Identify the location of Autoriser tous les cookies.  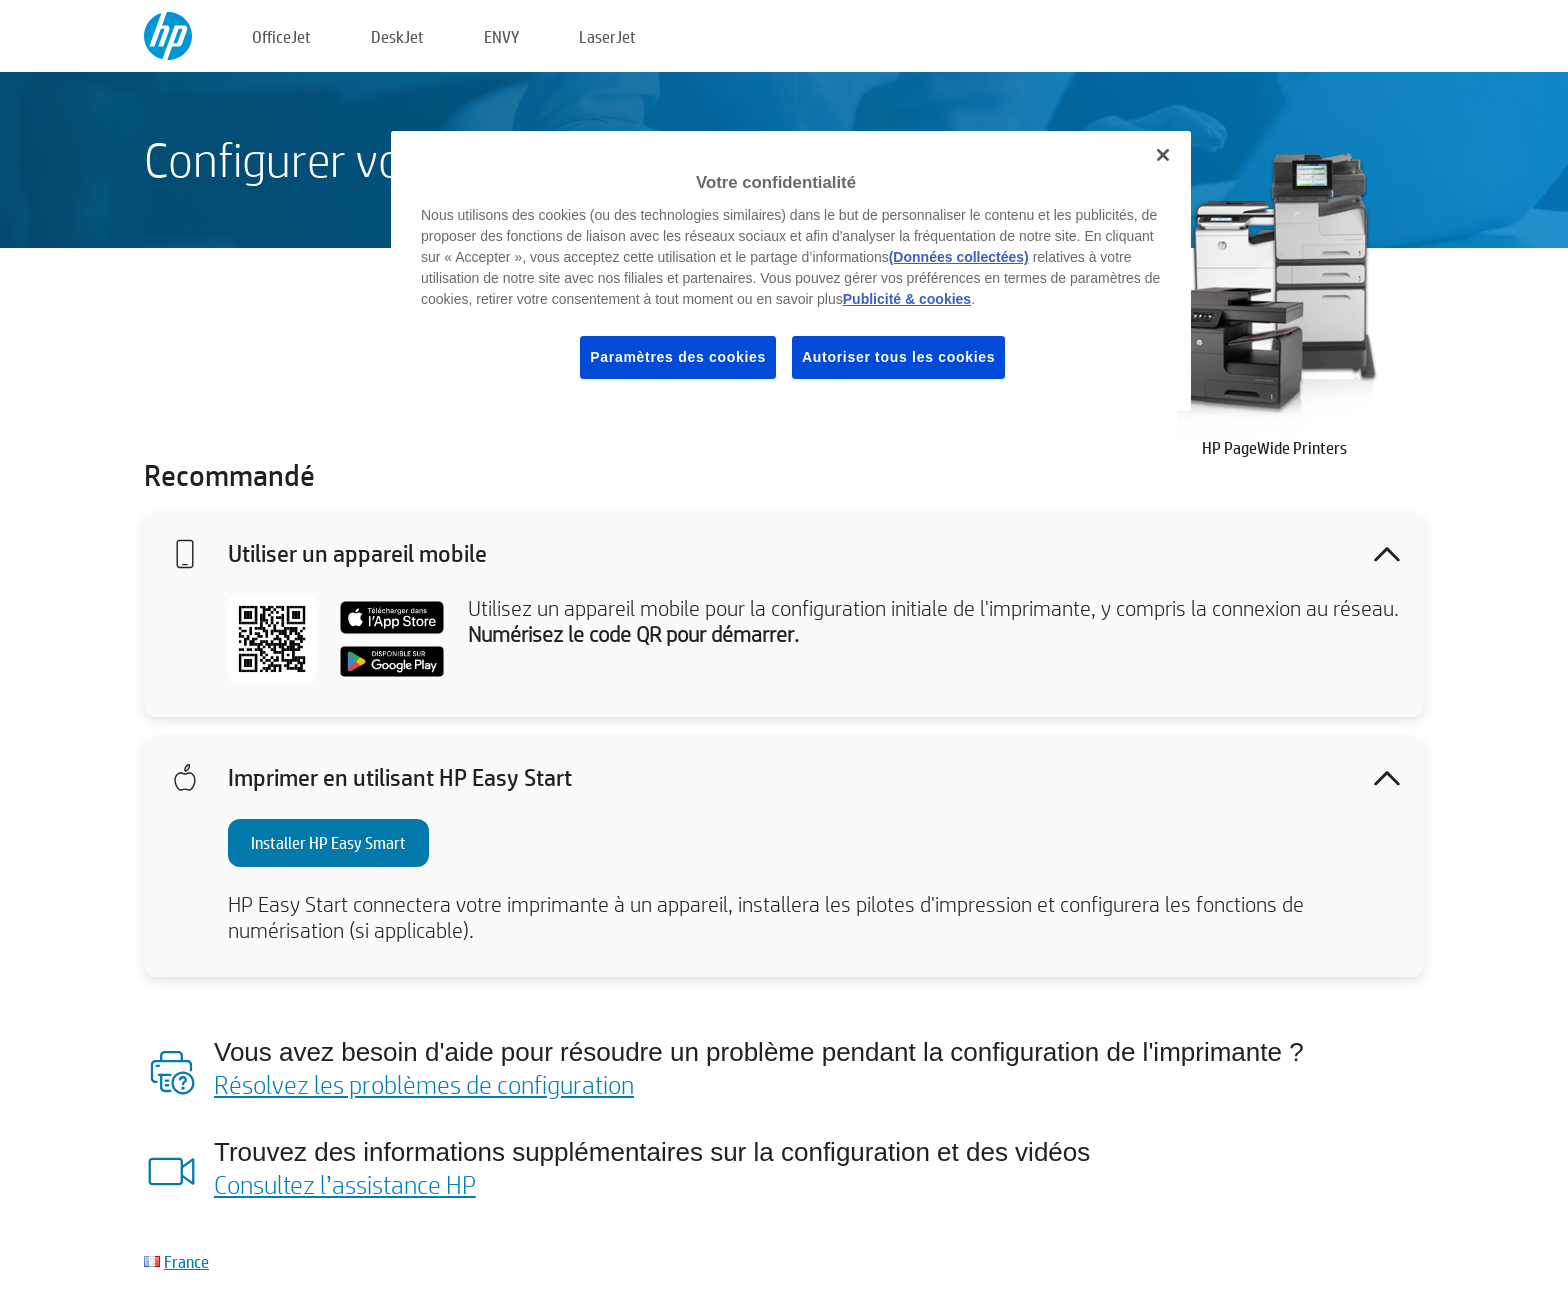
(898, 357).